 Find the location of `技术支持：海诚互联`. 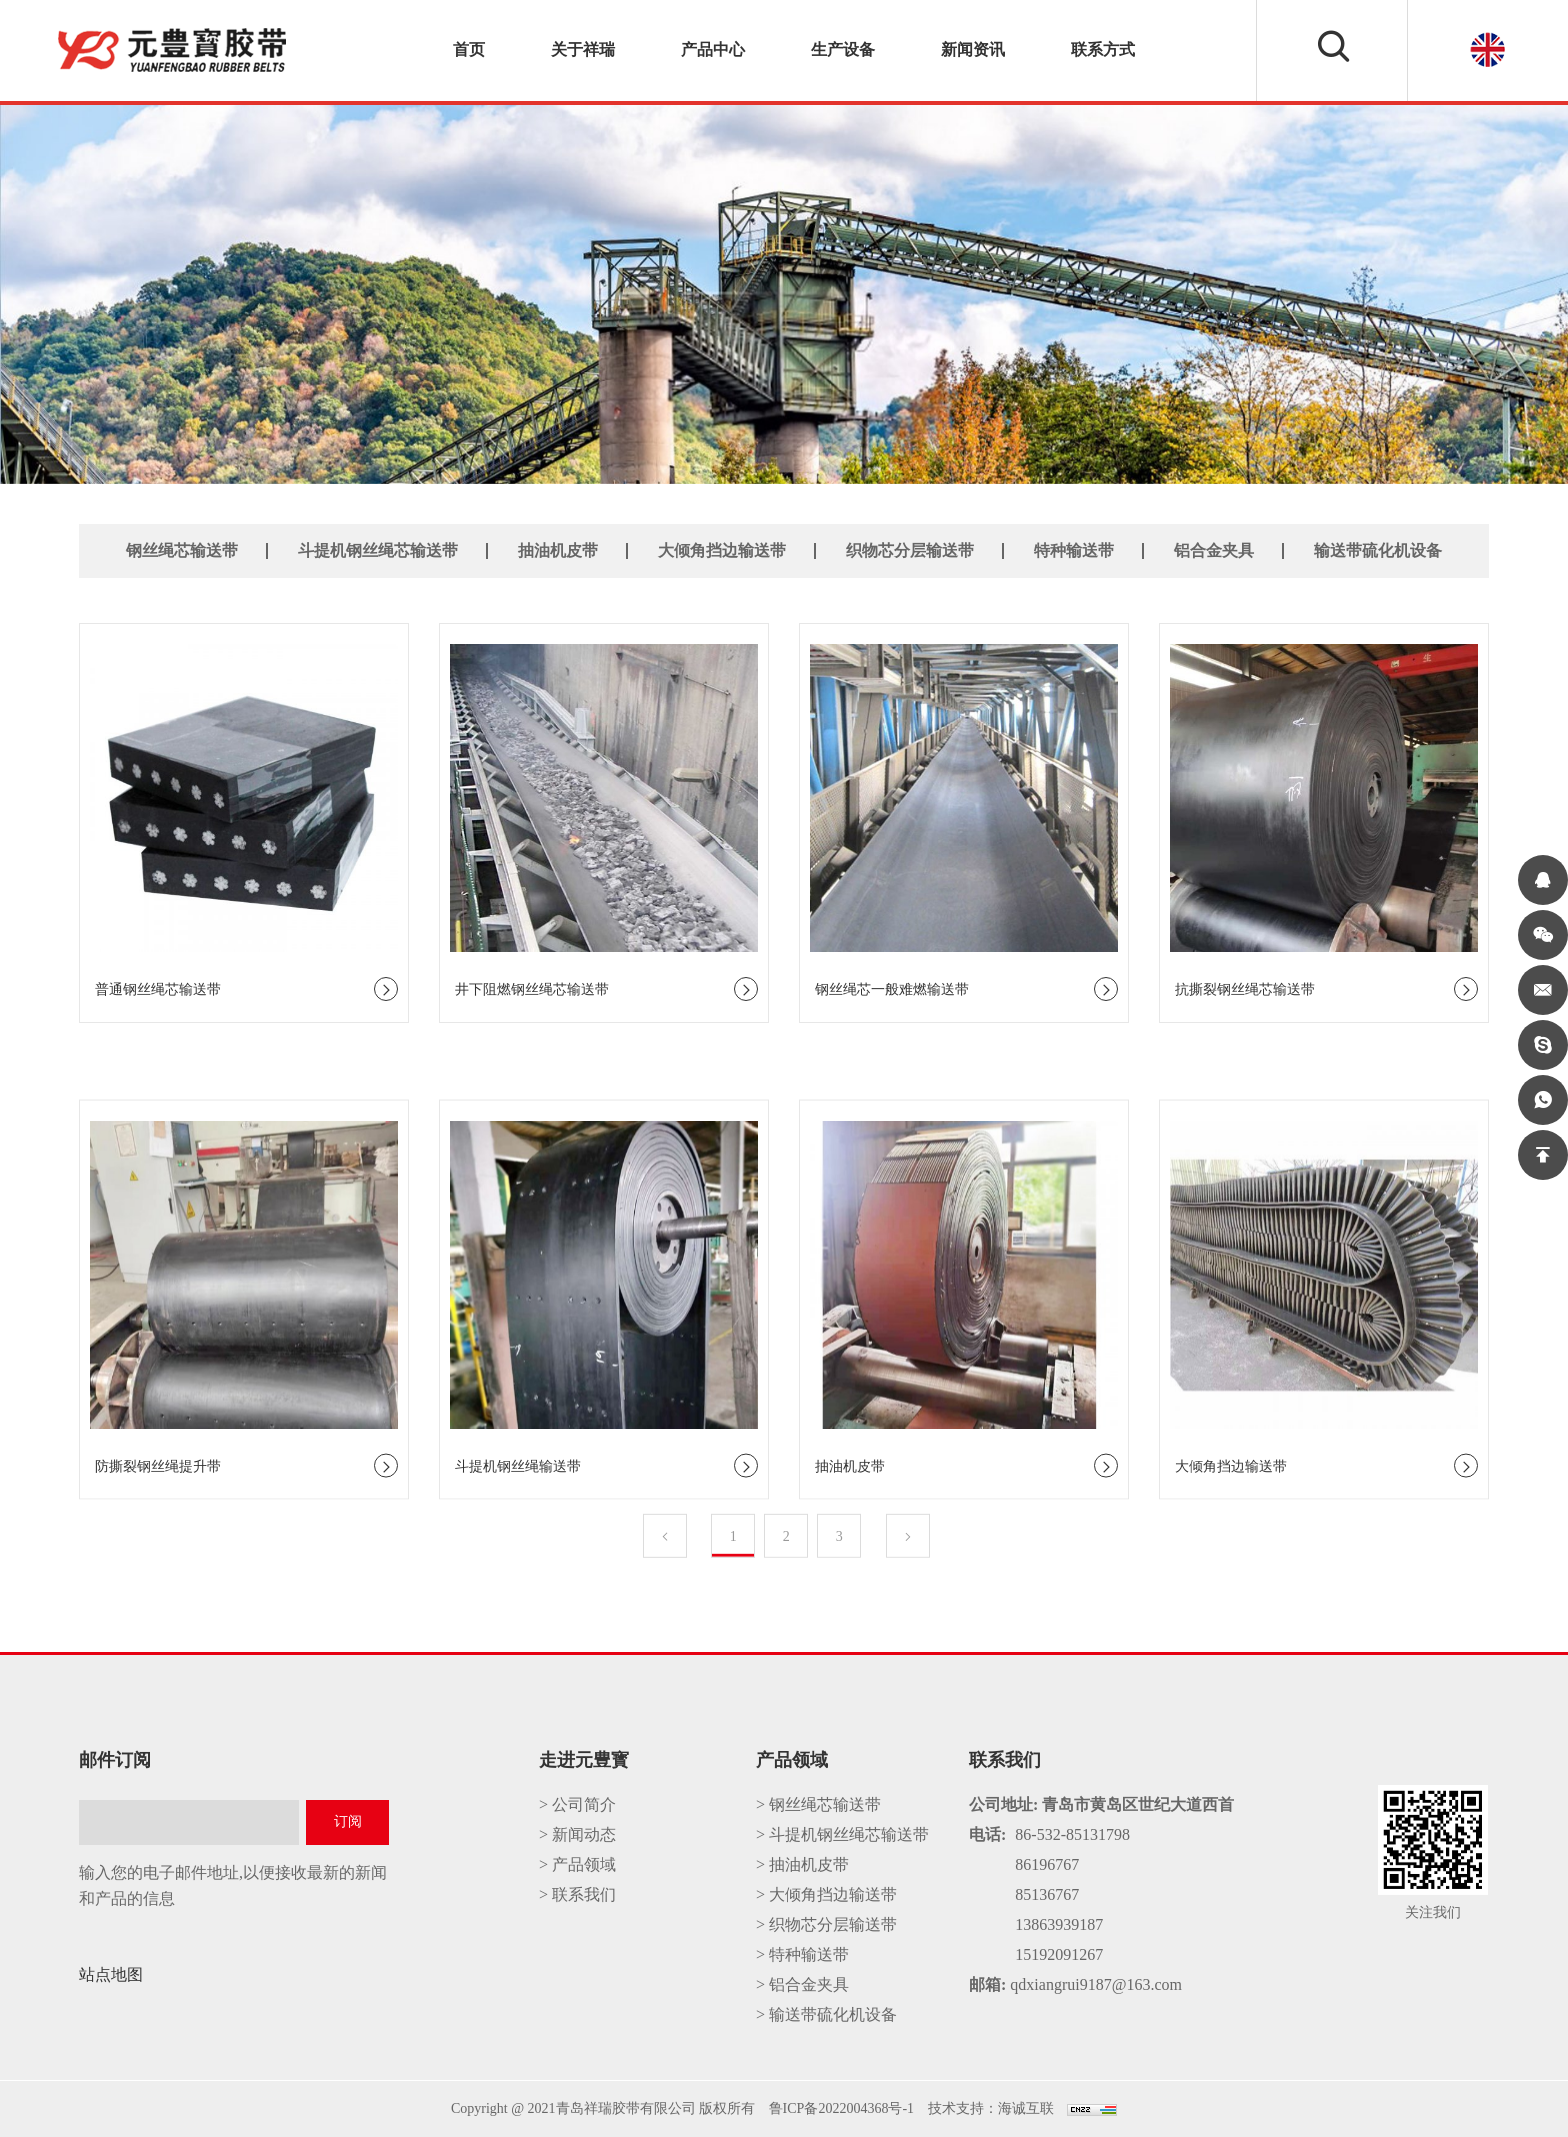

技术支持：海诚互联 is located at coordinates (991, 2108).